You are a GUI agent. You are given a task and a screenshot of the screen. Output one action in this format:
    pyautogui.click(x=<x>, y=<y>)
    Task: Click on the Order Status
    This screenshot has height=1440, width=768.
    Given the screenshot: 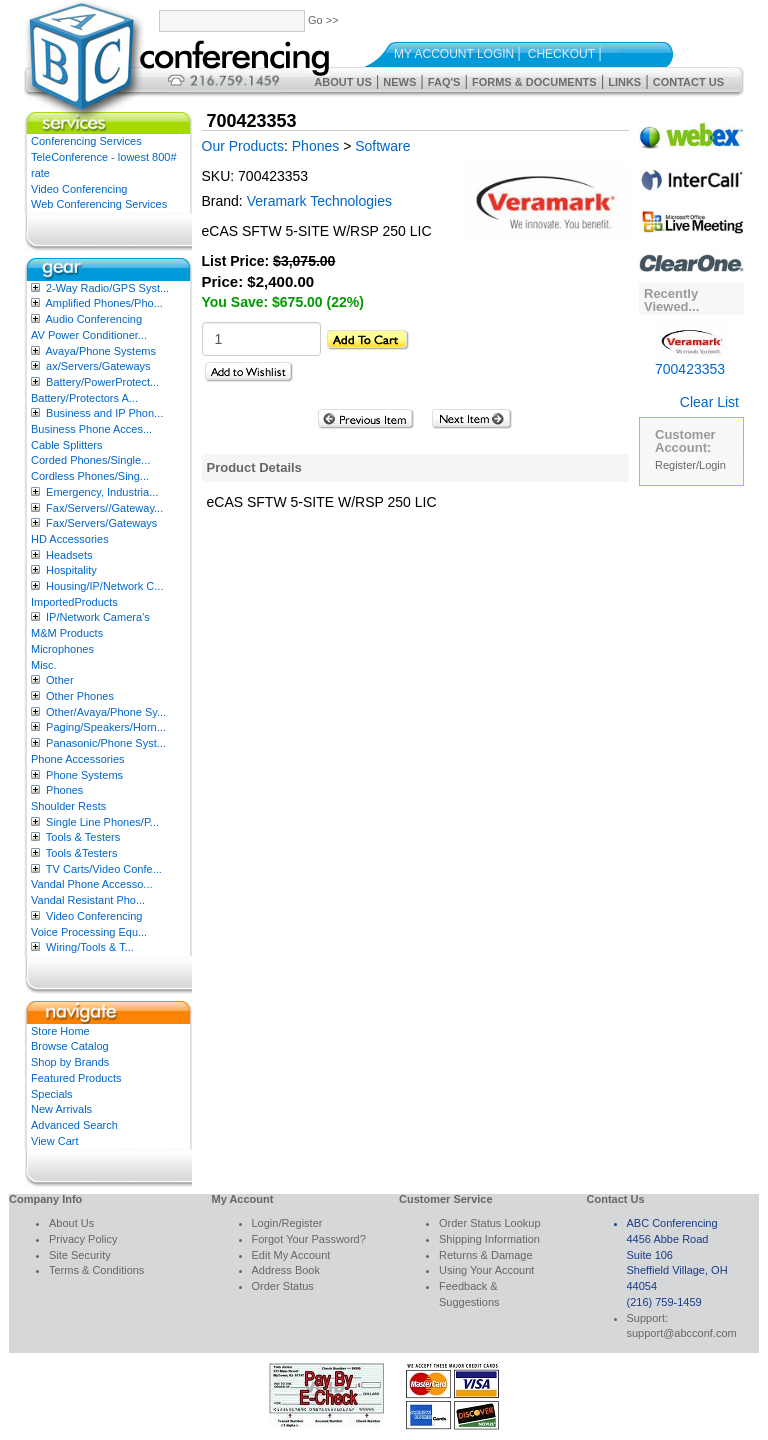 What is the action you would take?
    pyautogui.click(x=283, y=1286)
    